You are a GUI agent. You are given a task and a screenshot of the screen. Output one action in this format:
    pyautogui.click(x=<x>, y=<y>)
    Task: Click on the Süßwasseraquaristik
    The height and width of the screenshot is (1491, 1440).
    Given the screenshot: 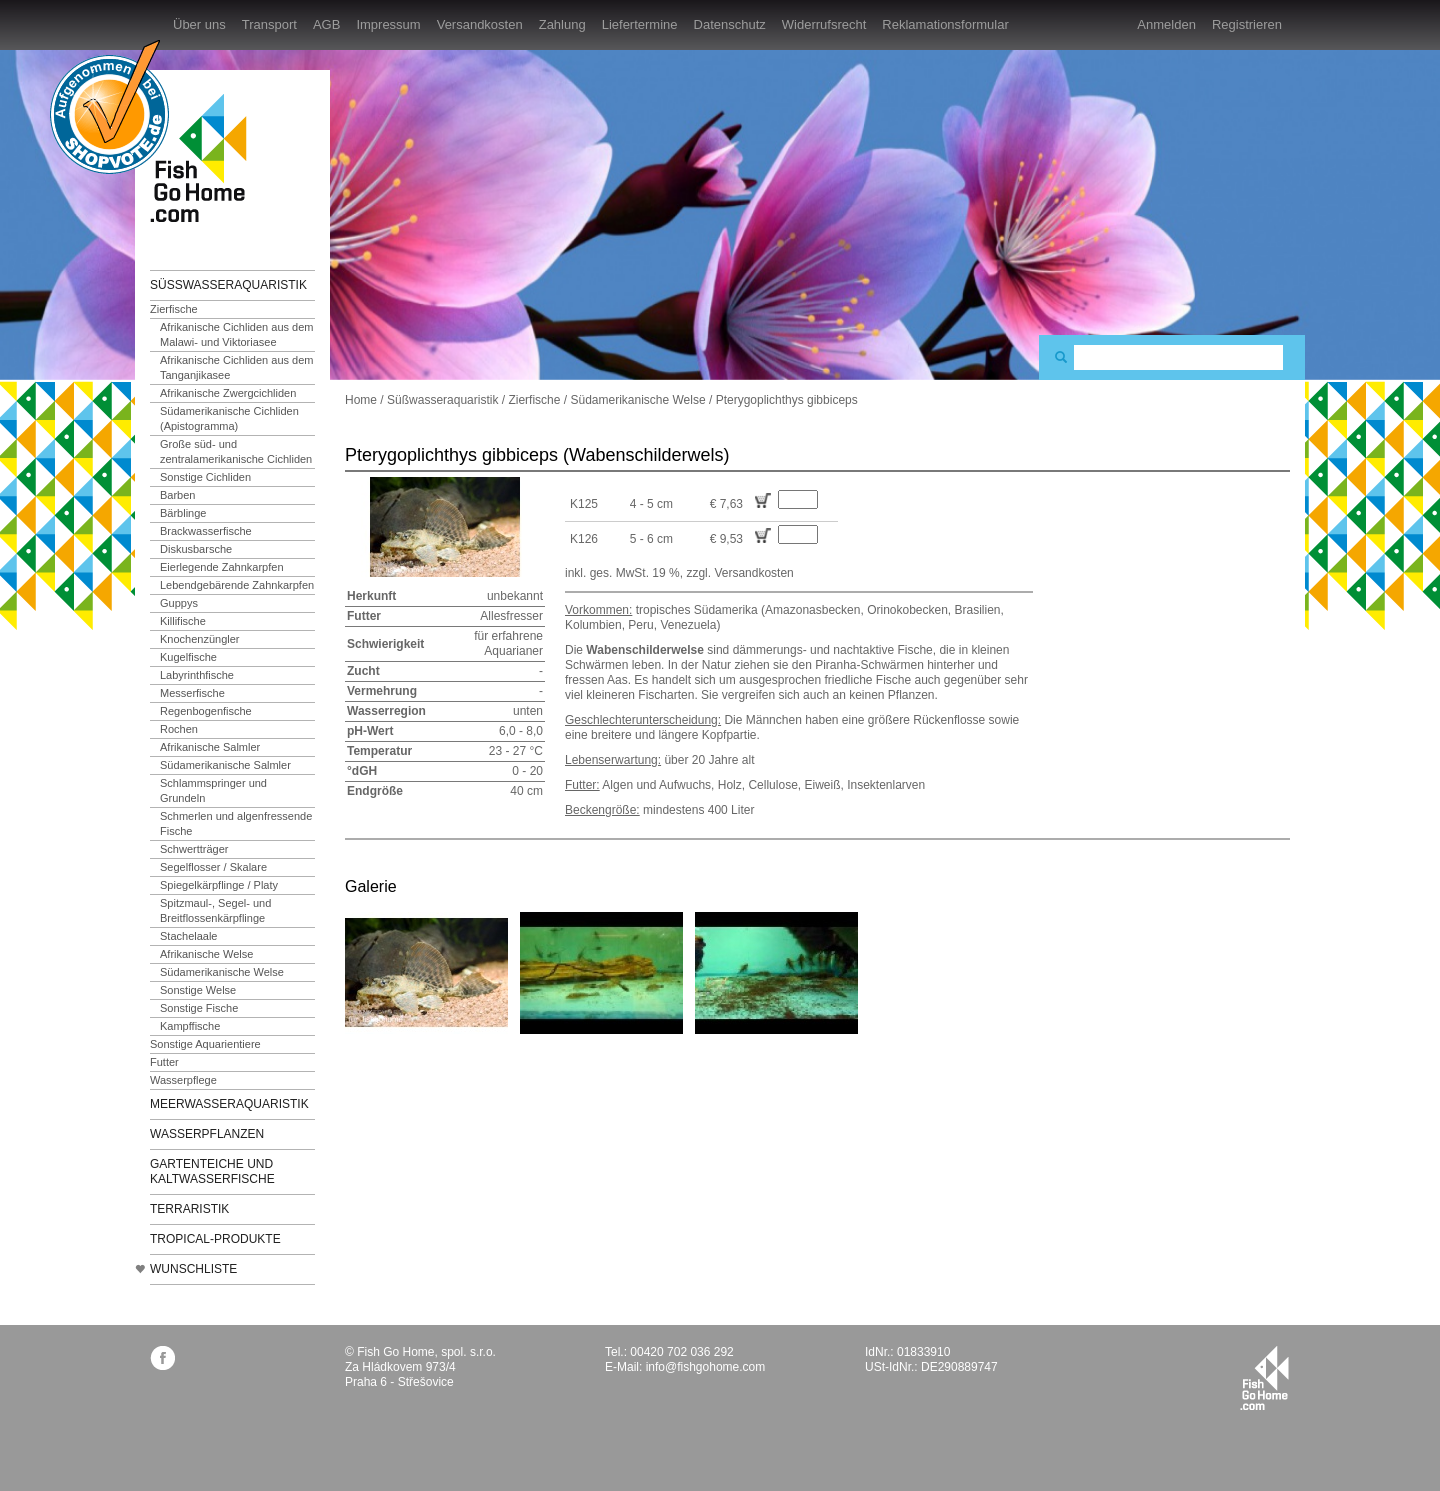 What is the action you would take?
    pyautogui.click(x=228, y=285)
    